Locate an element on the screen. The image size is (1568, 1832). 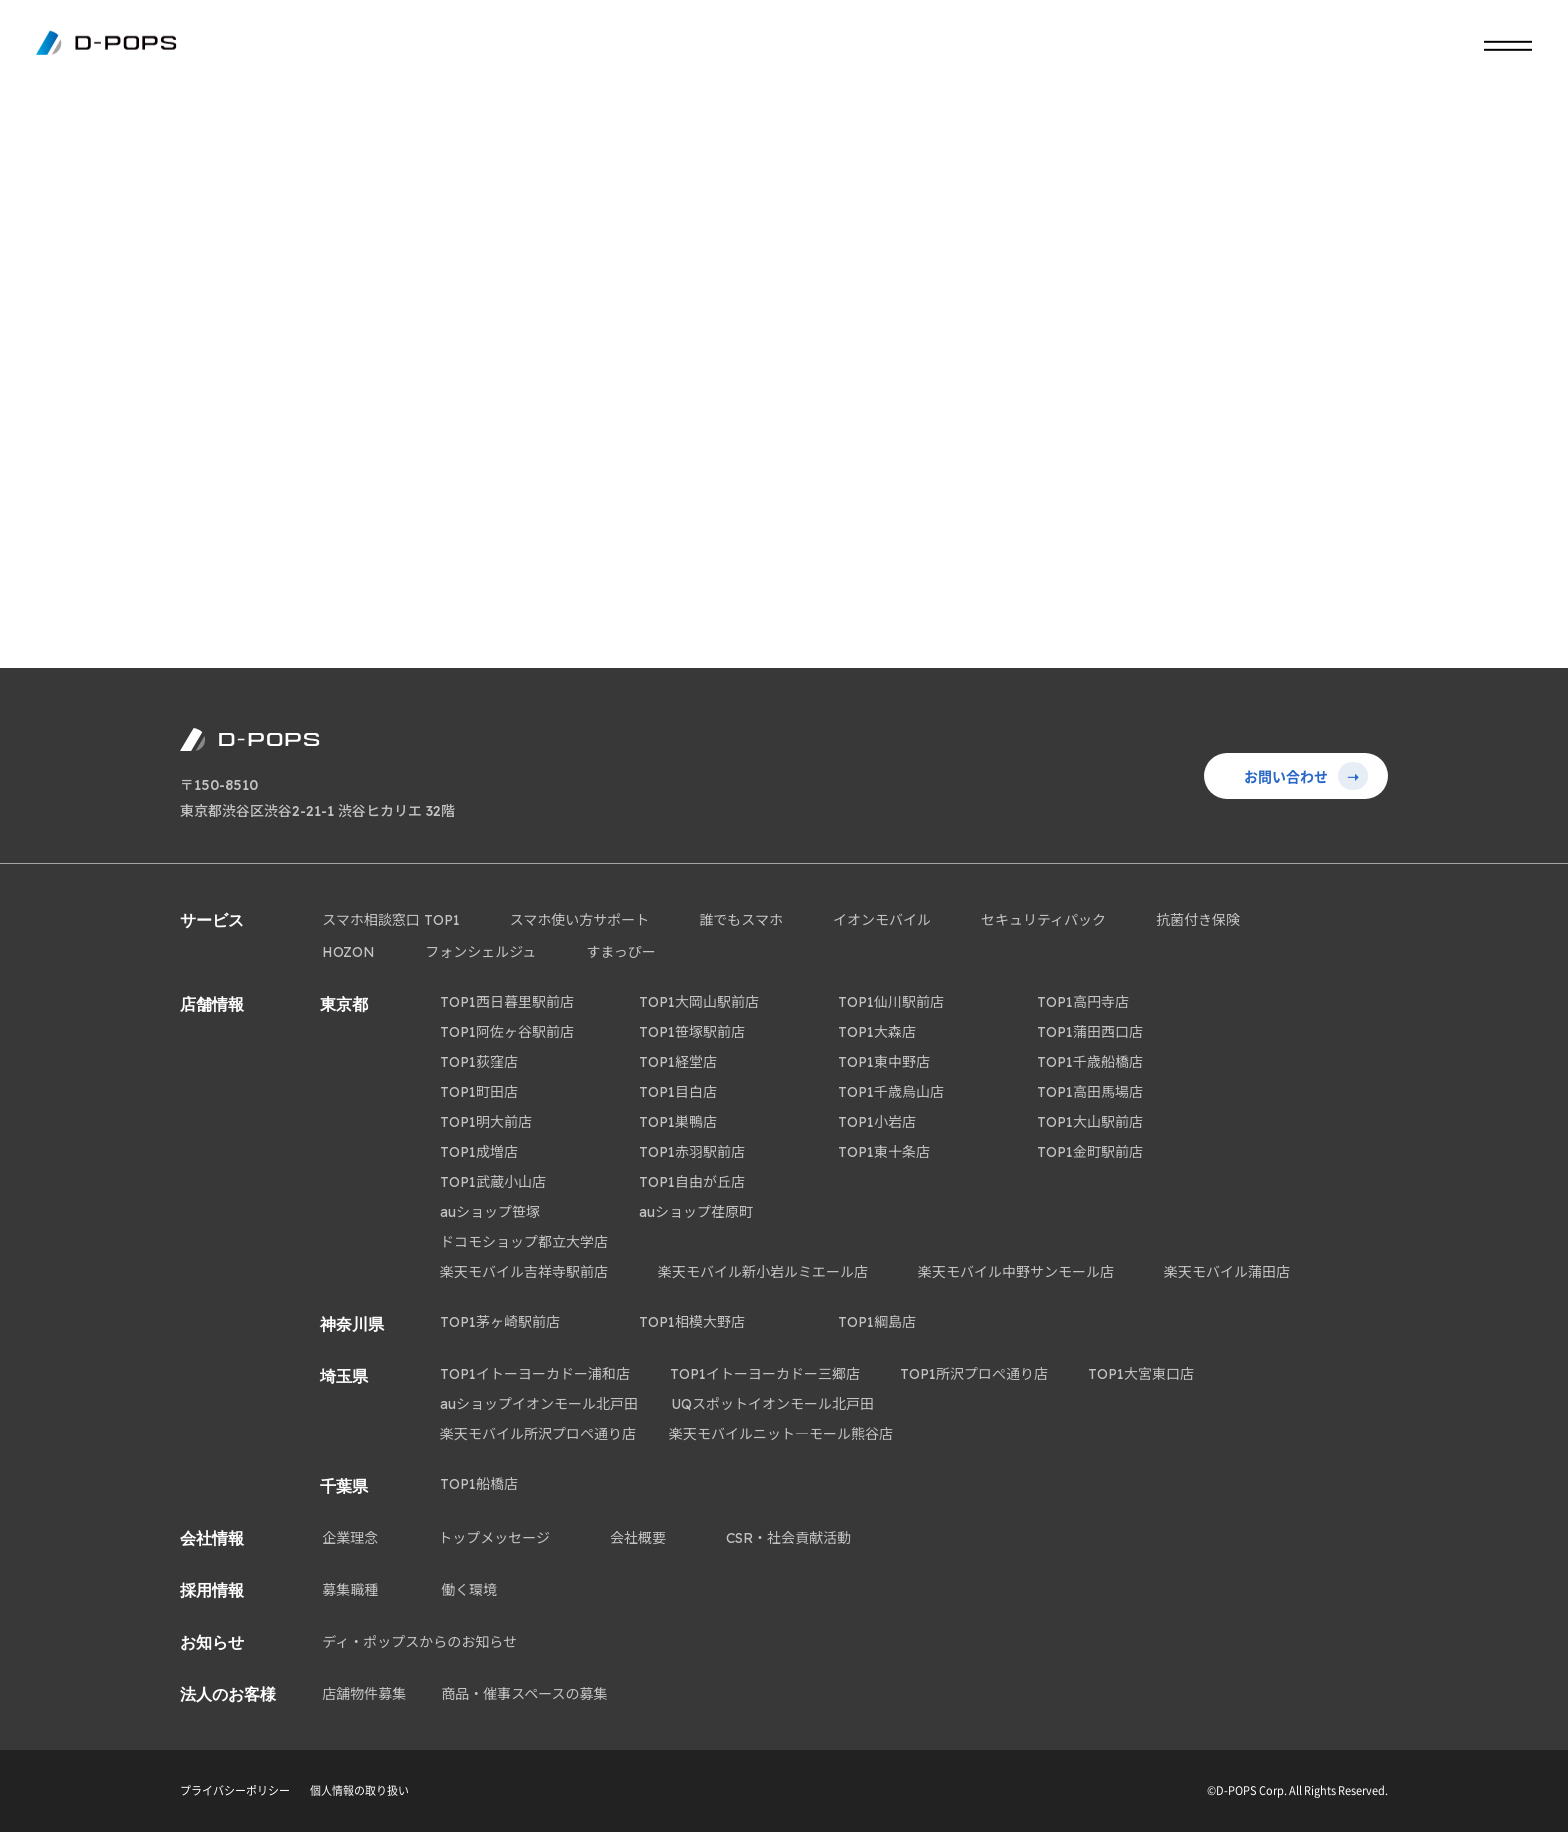
お問い合わせ is located at coordinates (1306, 776).